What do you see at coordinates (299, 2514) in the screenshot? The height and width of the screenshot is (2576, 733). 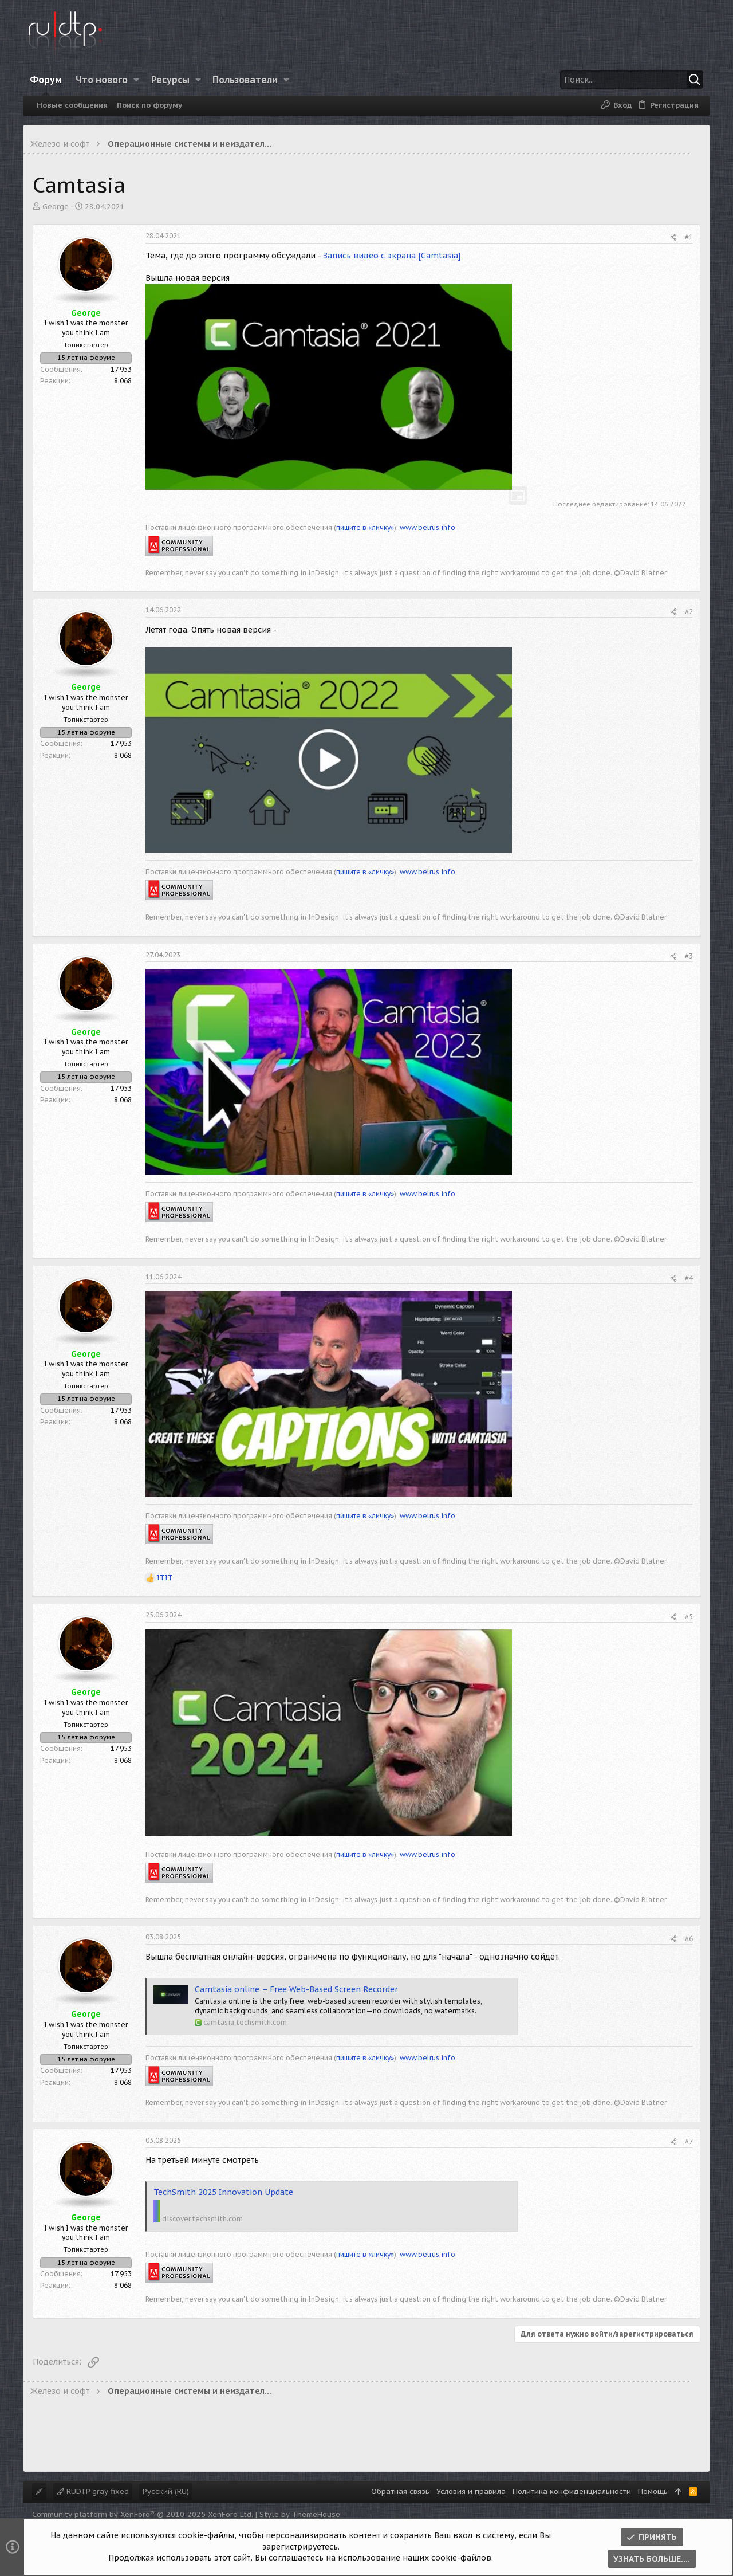 I see `Style by ThemeHouse` at bounding box center [299, 2514].